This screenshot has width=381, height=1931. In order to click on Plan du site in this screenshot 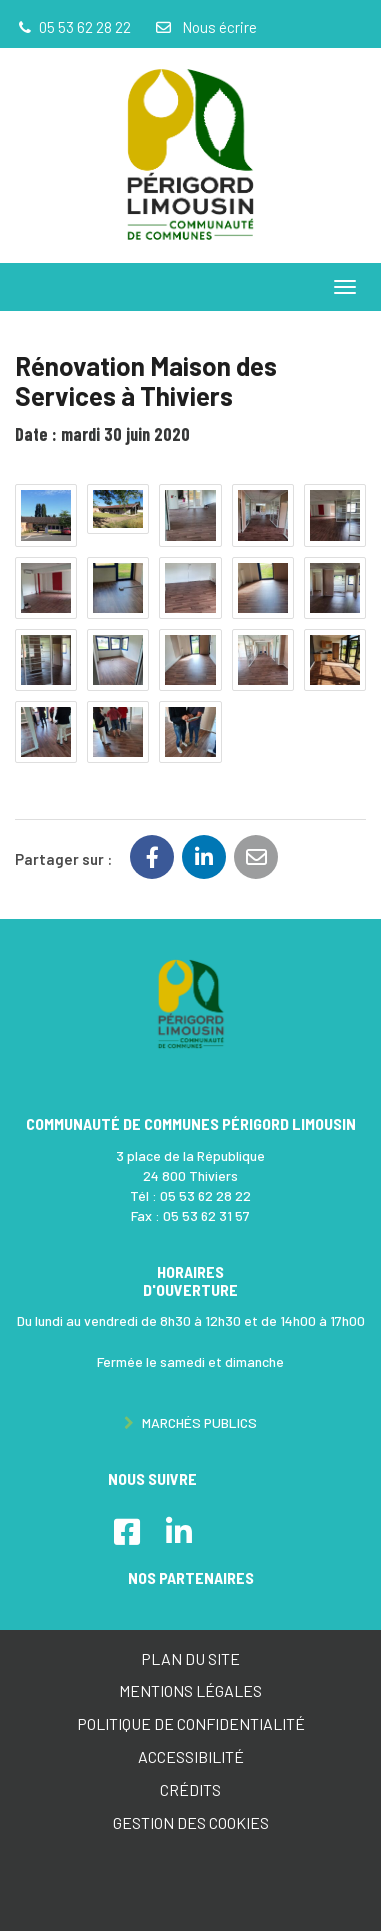, I will do `click(190, 1658)`.